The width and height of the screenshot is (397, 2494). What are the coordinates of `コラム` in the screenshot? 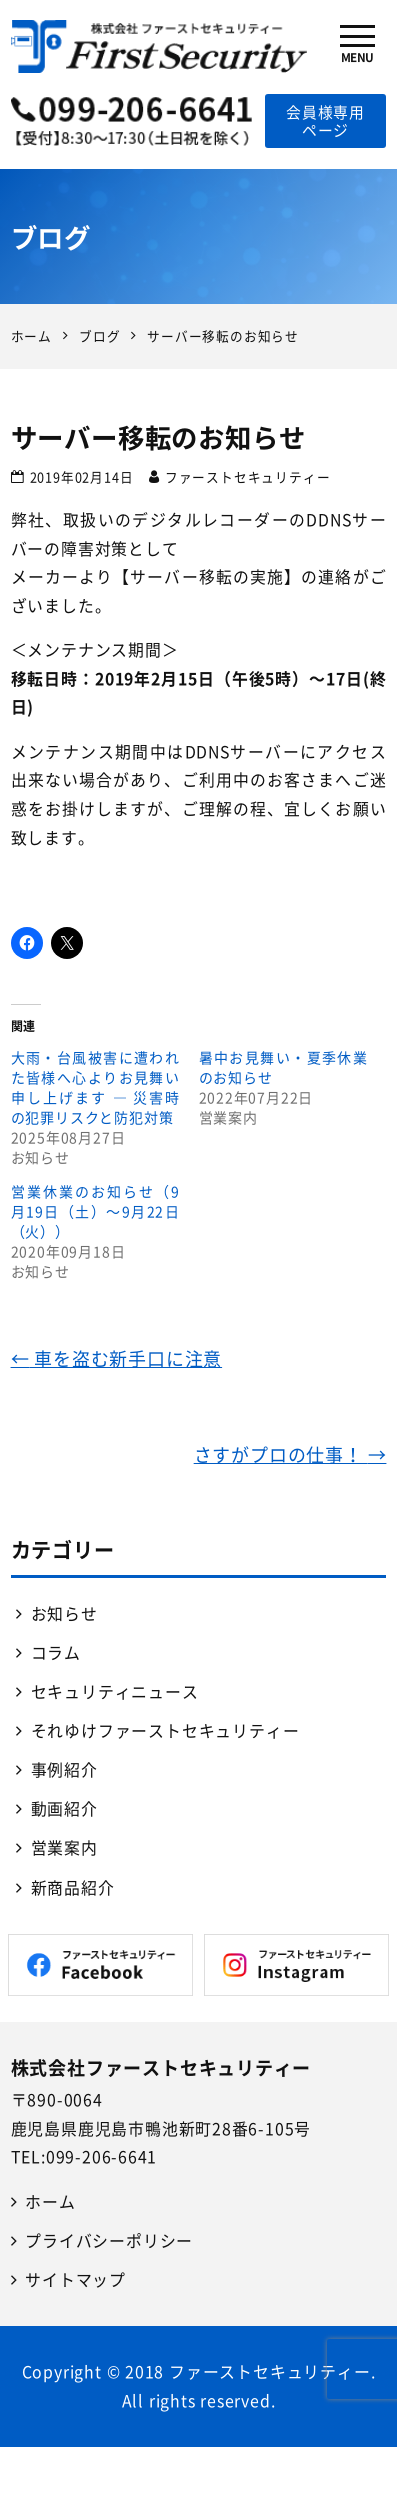 It's located at (56, 1652).